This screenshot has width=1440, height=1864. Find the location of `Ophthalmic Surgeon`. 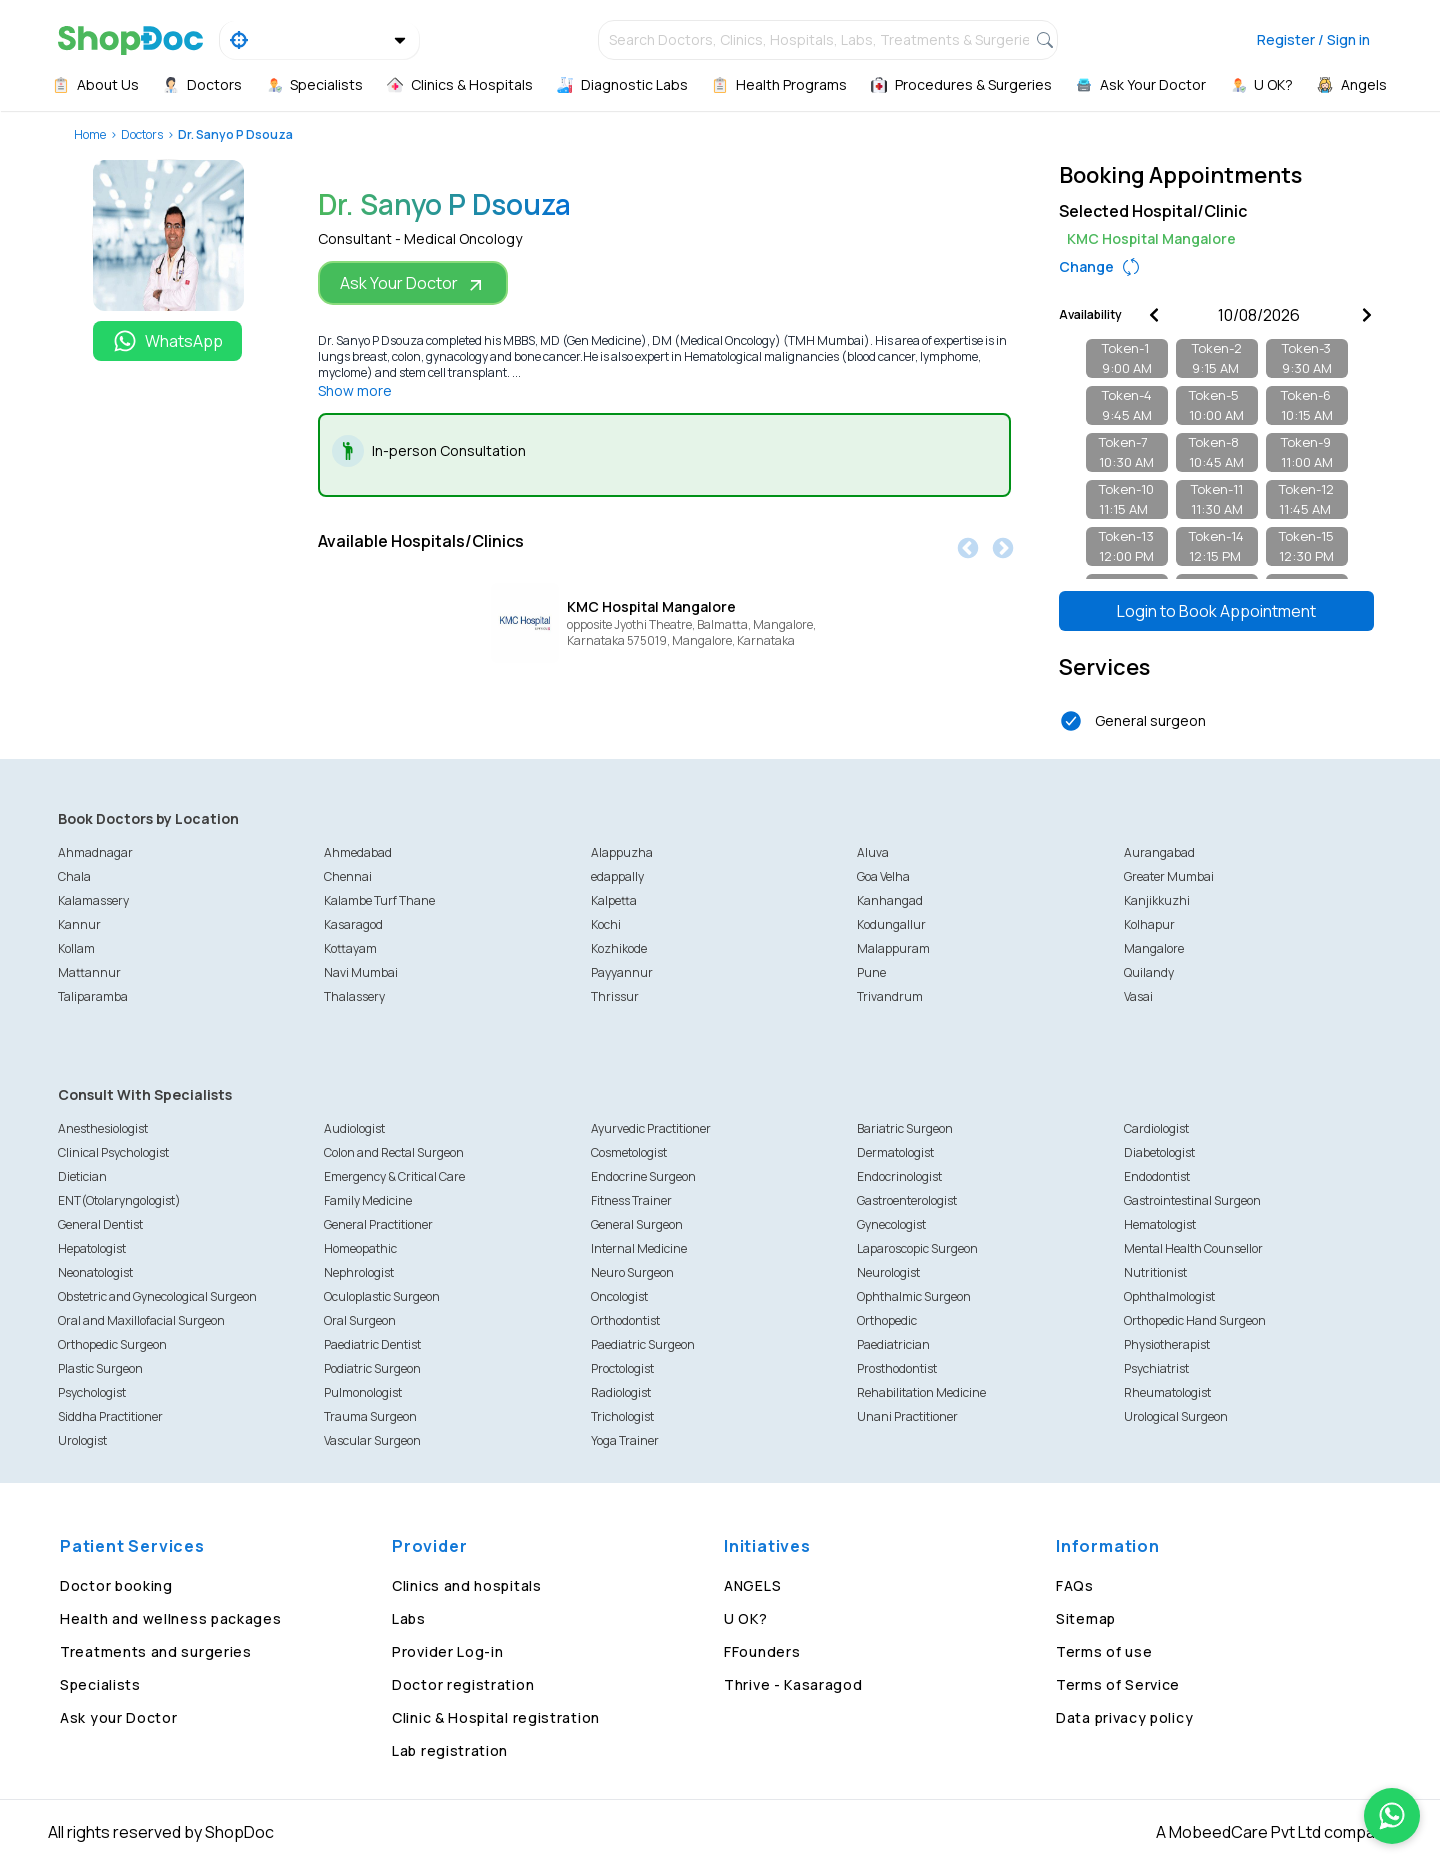

Ophthalmic Surgeon is located at coordinates (914, 1296).